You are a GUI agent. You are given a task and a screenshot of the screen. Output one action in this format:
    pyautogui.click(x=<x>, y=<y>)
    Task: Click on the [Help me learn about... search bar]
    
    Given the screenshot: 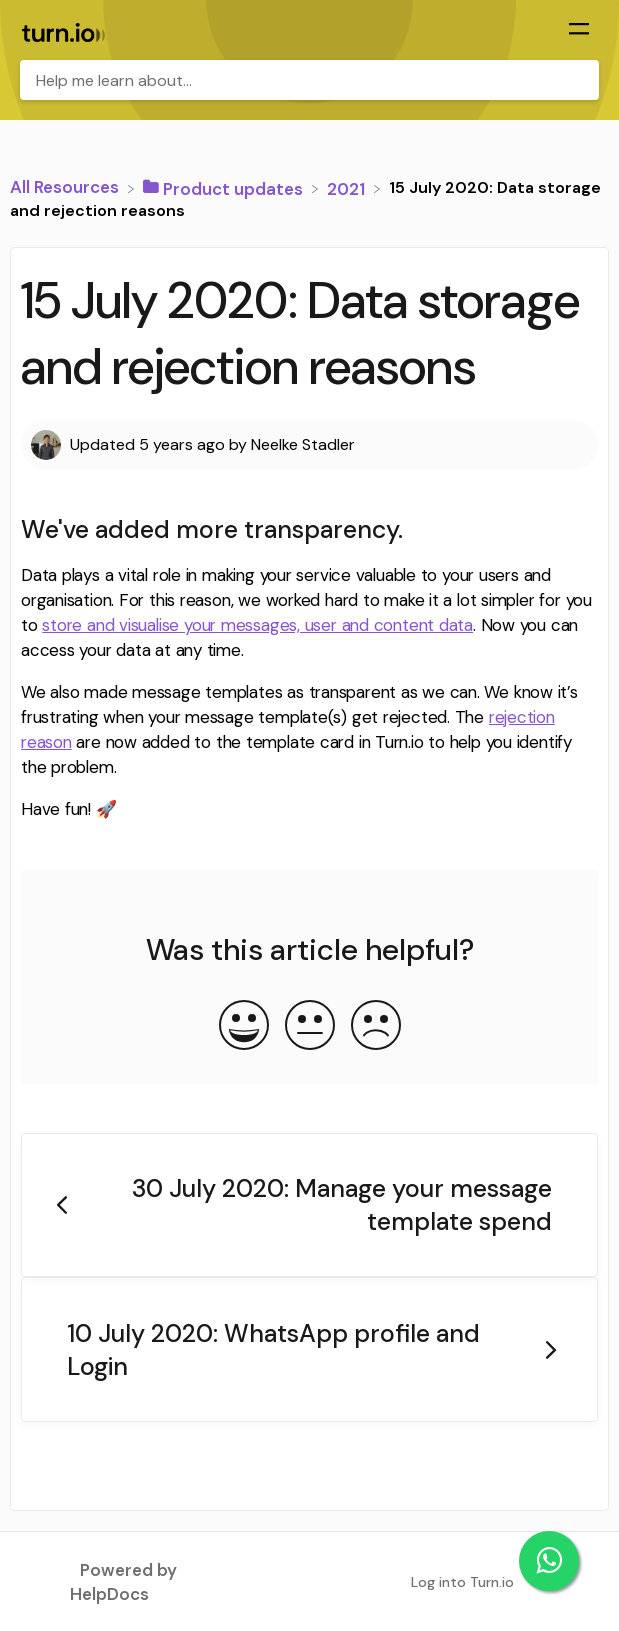 What is the action you would take?
    pyautogui.click(x=309, y=80)
    